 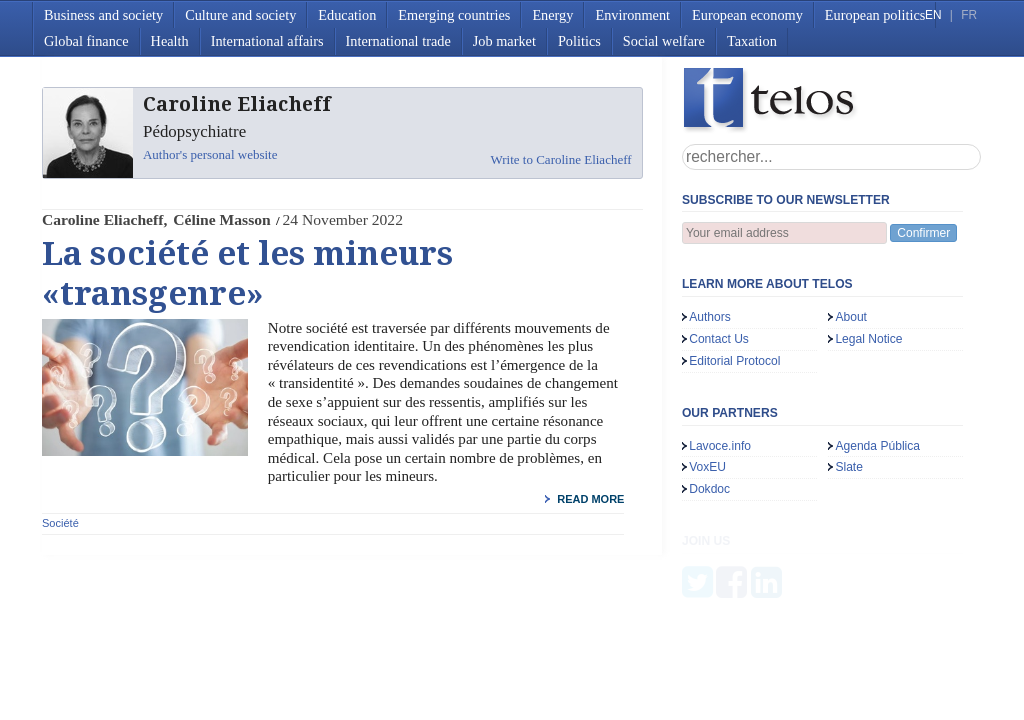 What do you see at coordinates (552, 15) in the screenshot?
I see `Energy` at bounding box center [552, 15].